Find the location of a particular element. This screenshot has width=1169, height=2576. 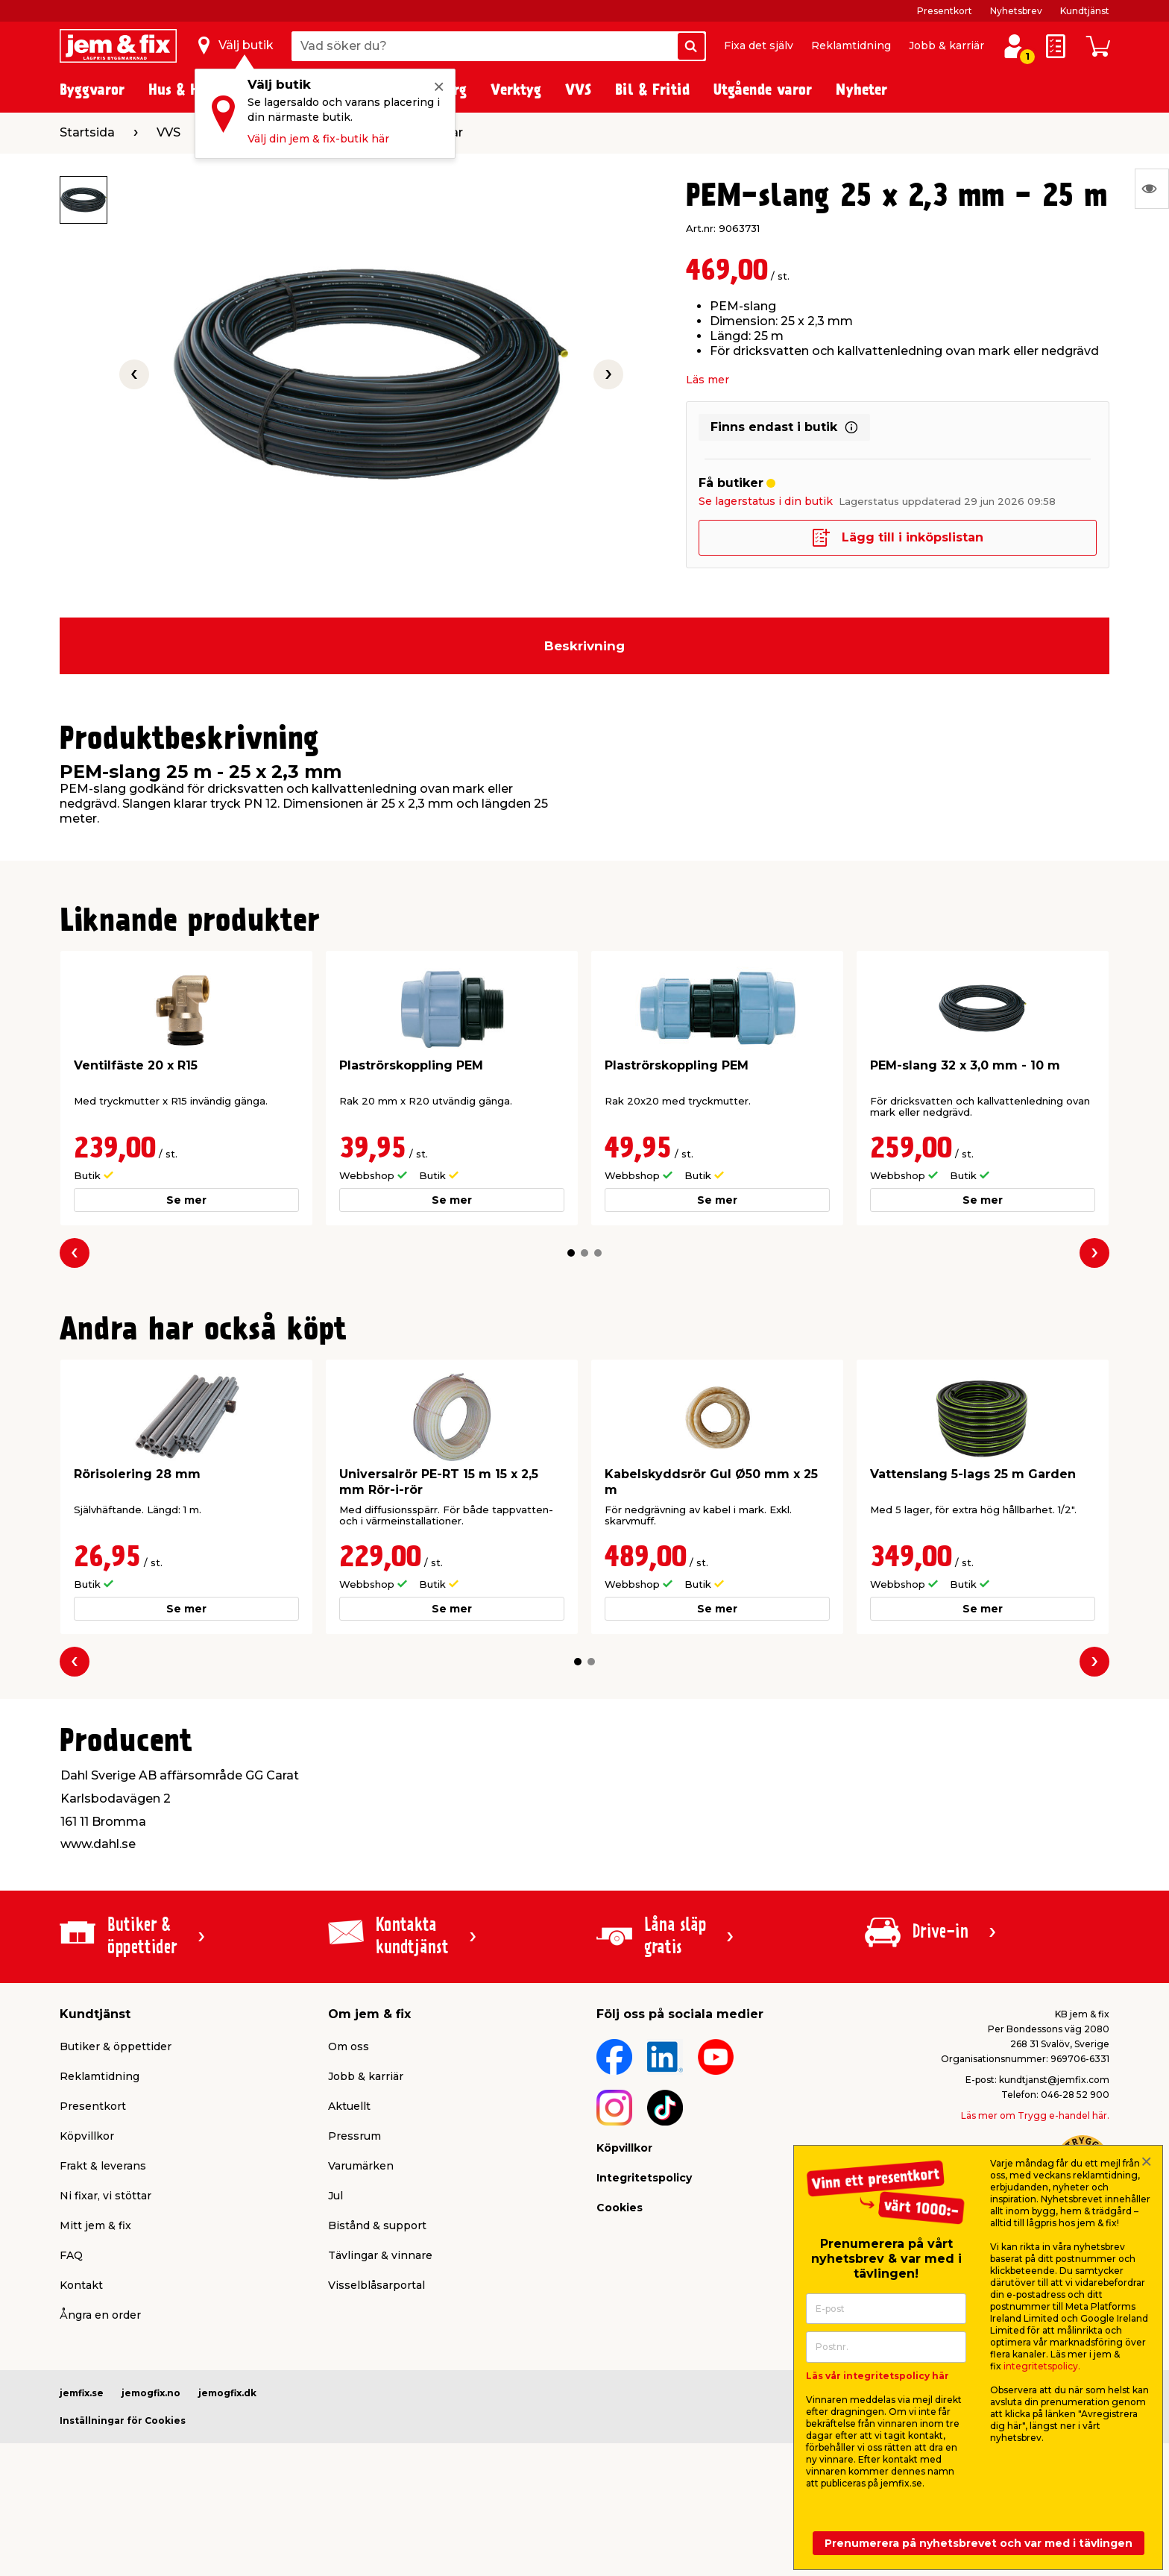

Välj din jem & fix-butik här is located at coordinates (318, 138).